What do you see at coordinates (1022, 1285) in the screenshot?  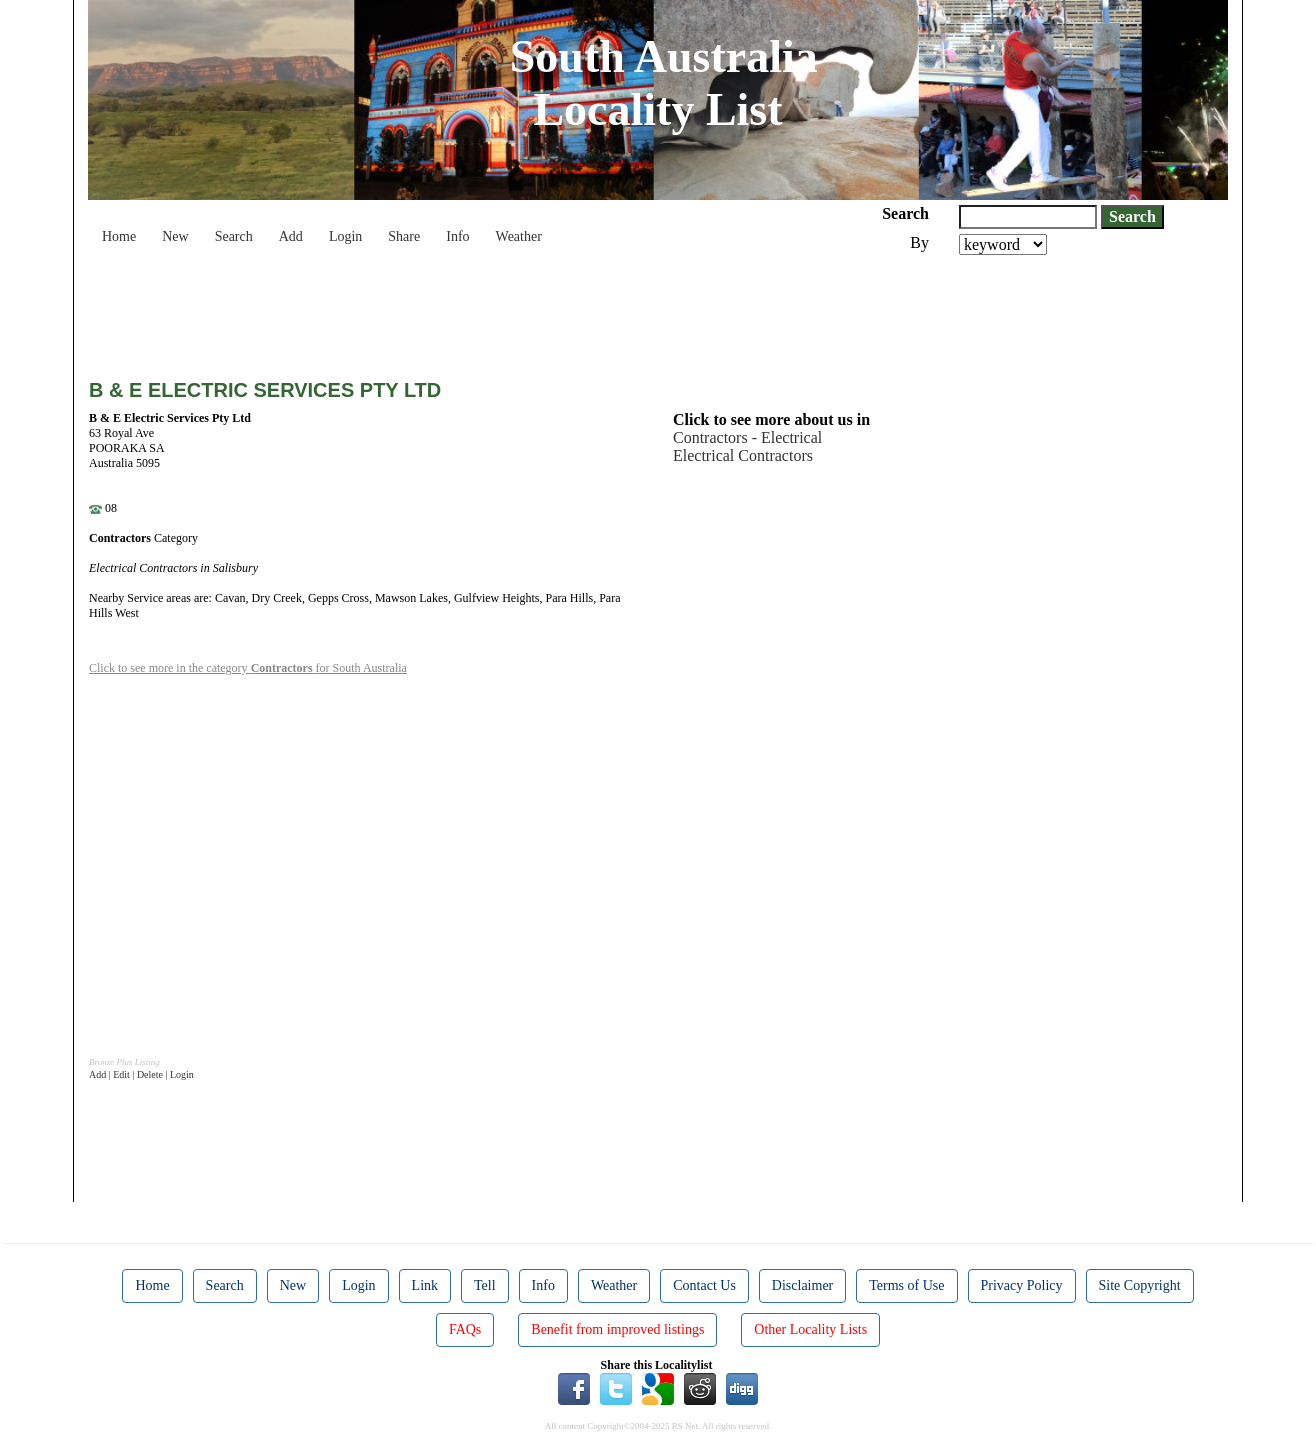 I see `Privacy Policy` at bounding box center [1022, 1285].